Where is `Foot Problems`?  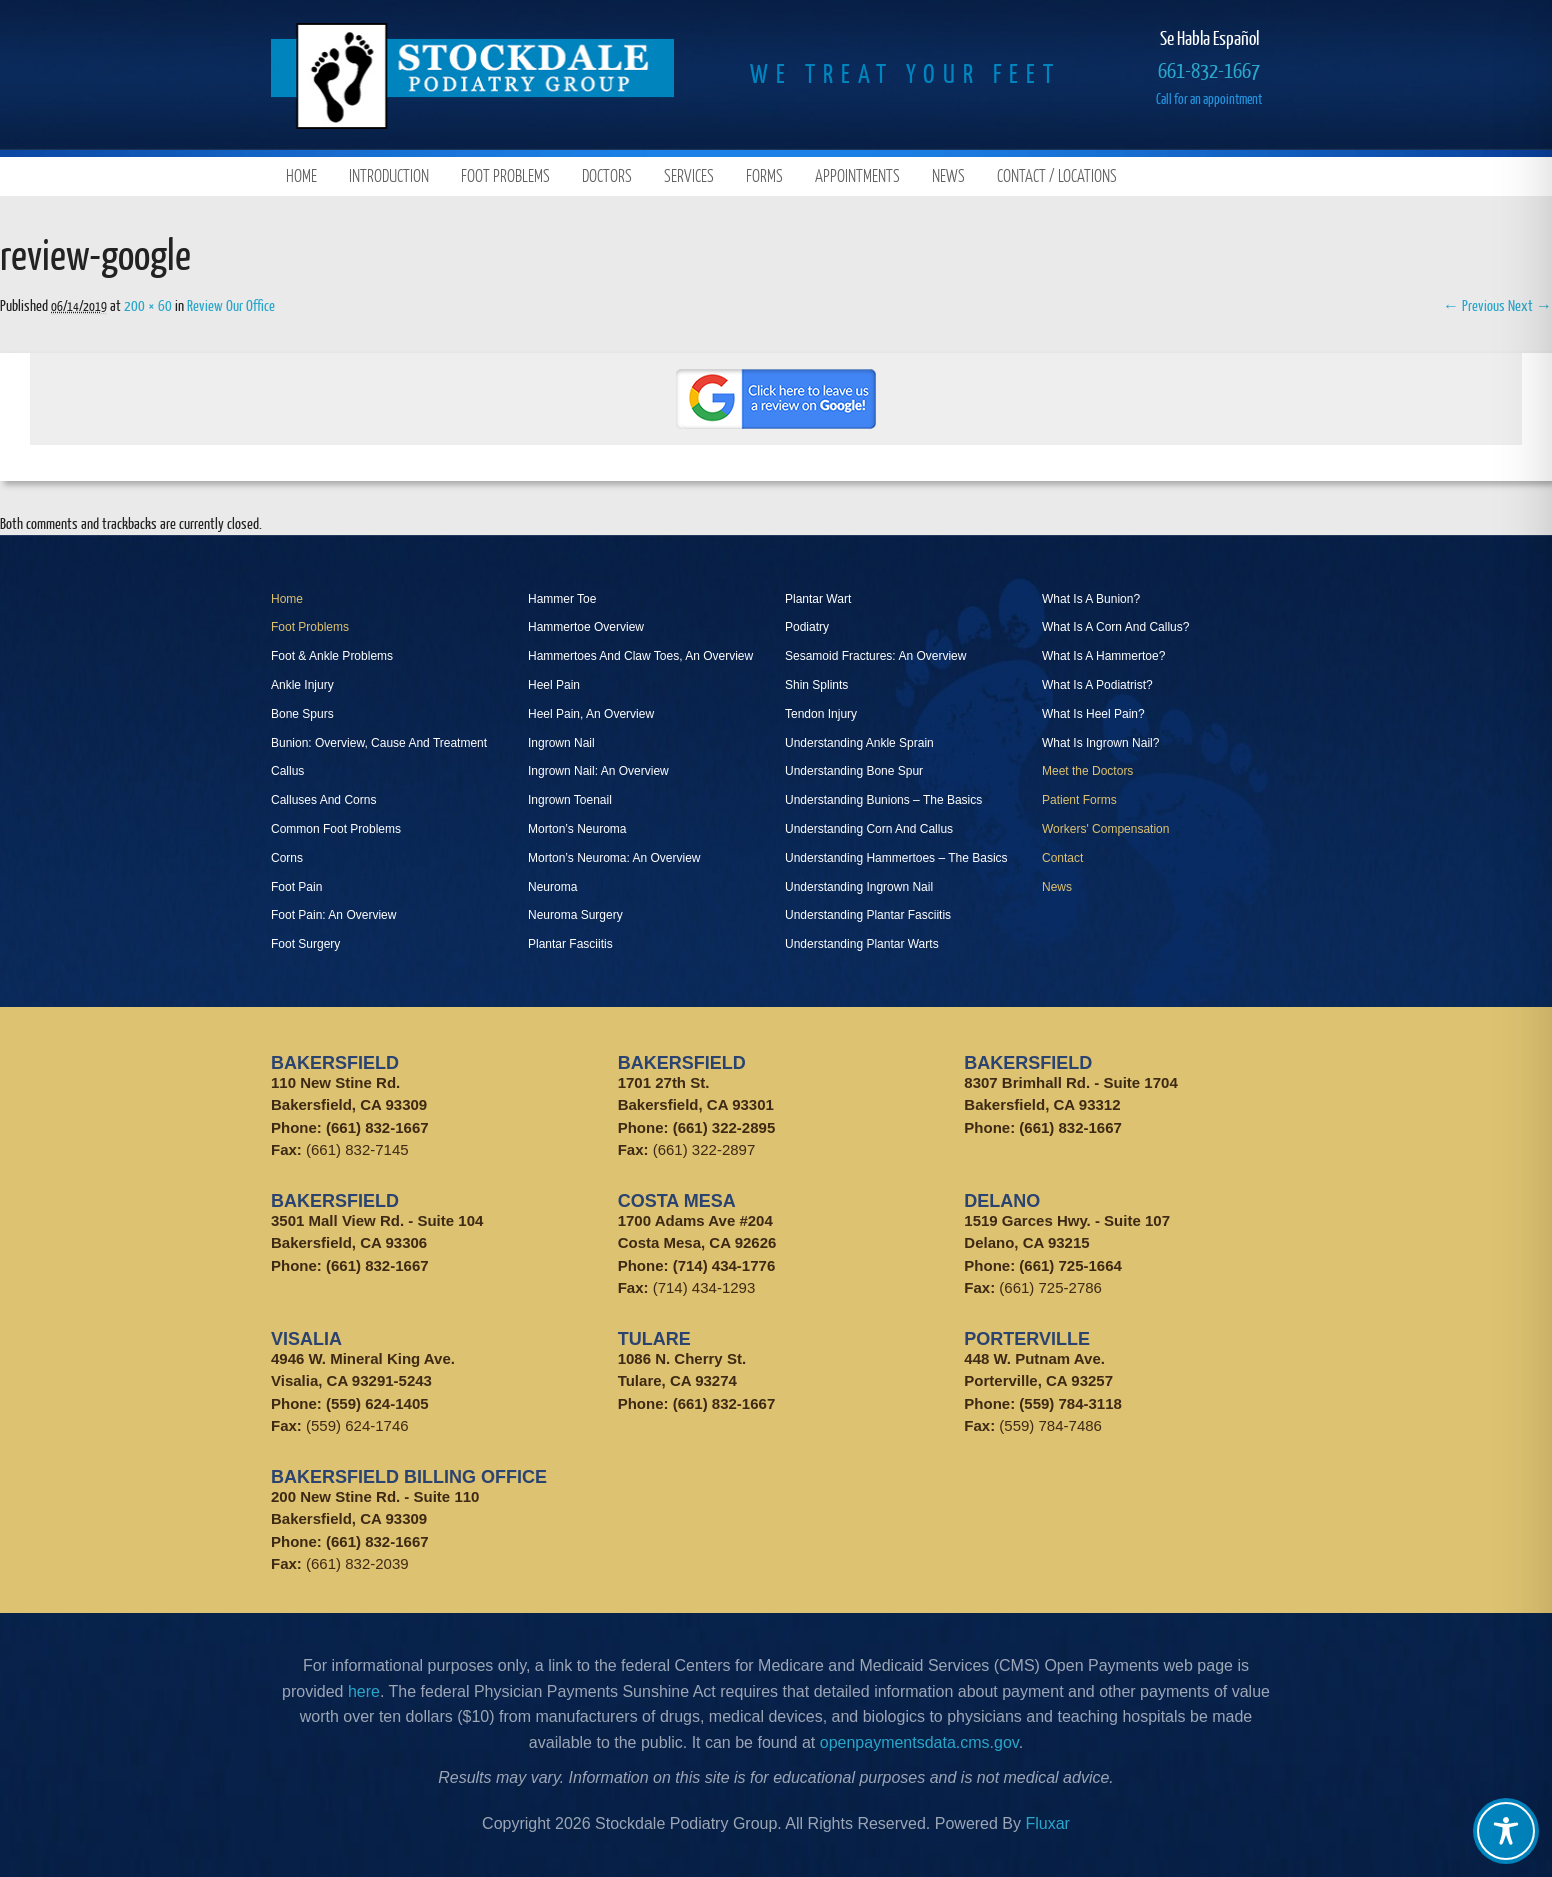
Foot Problems is located at coordinates (505, 175).